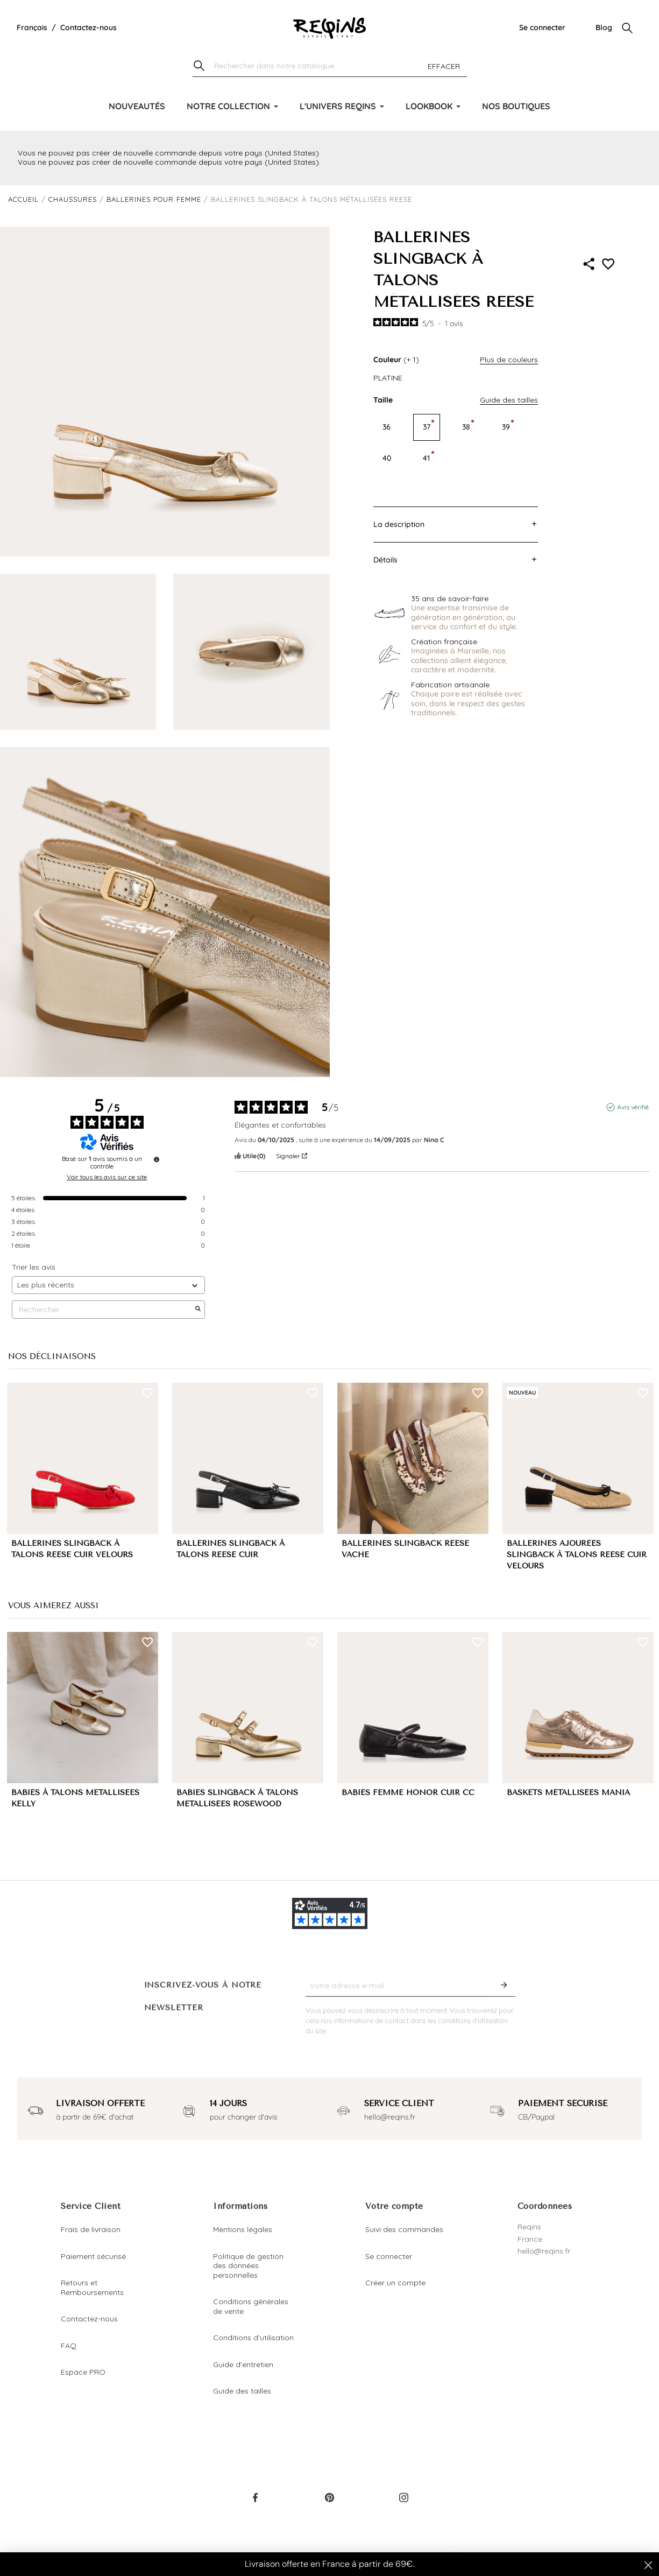  I want to click on [Trier les avis (mise à jour automatique après sélection)], so click(108, 1285).